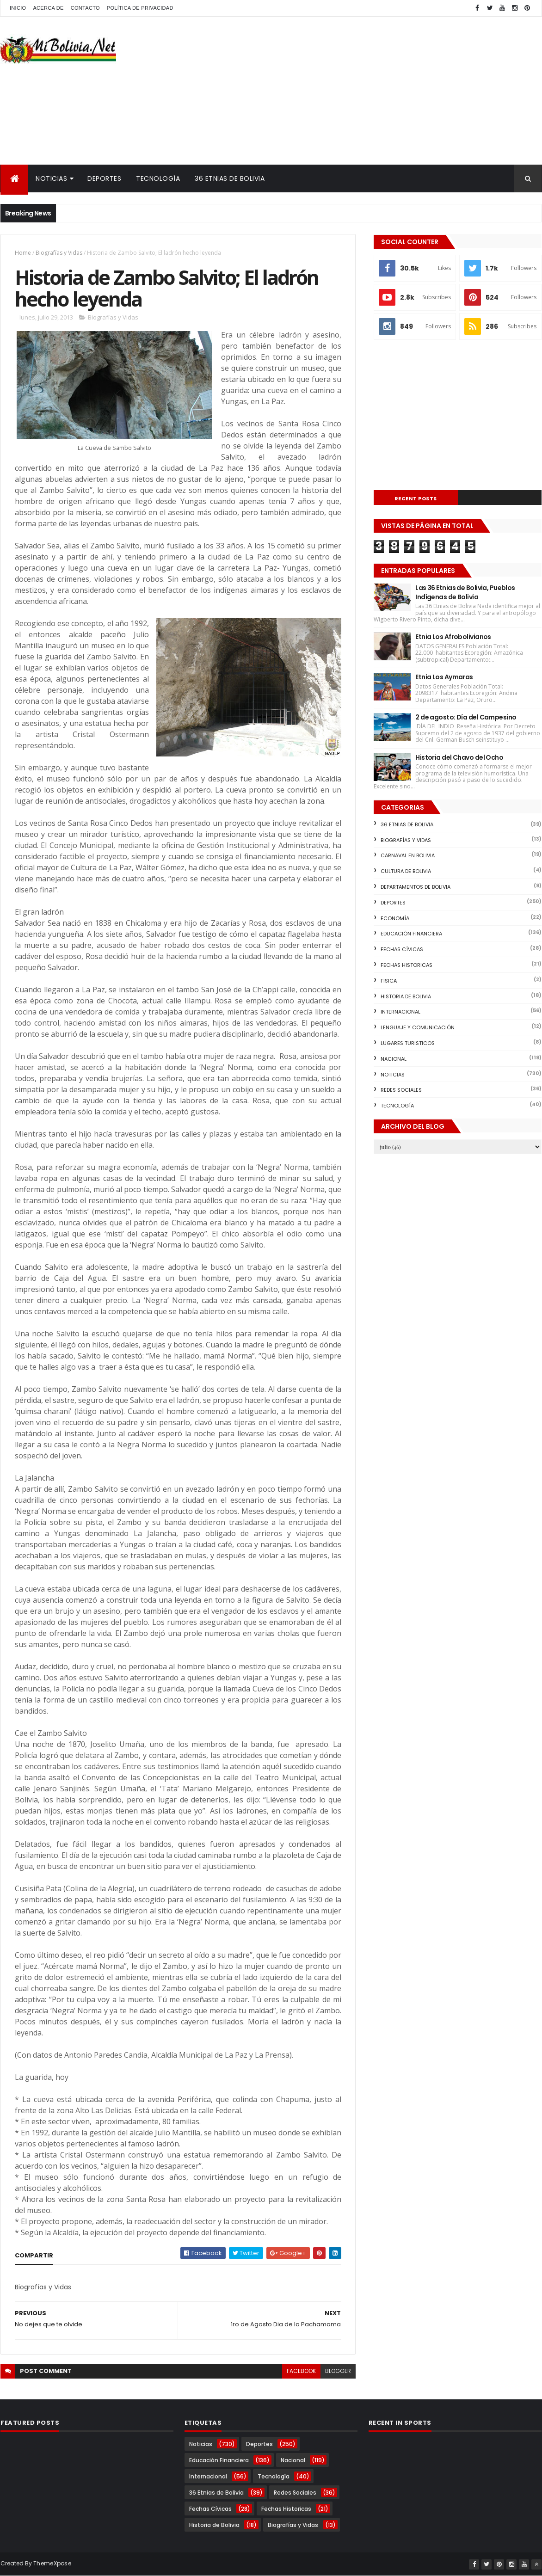  Describe the element at coordinates (104, 178) in the screenshot. I see `Deportes` at that location.